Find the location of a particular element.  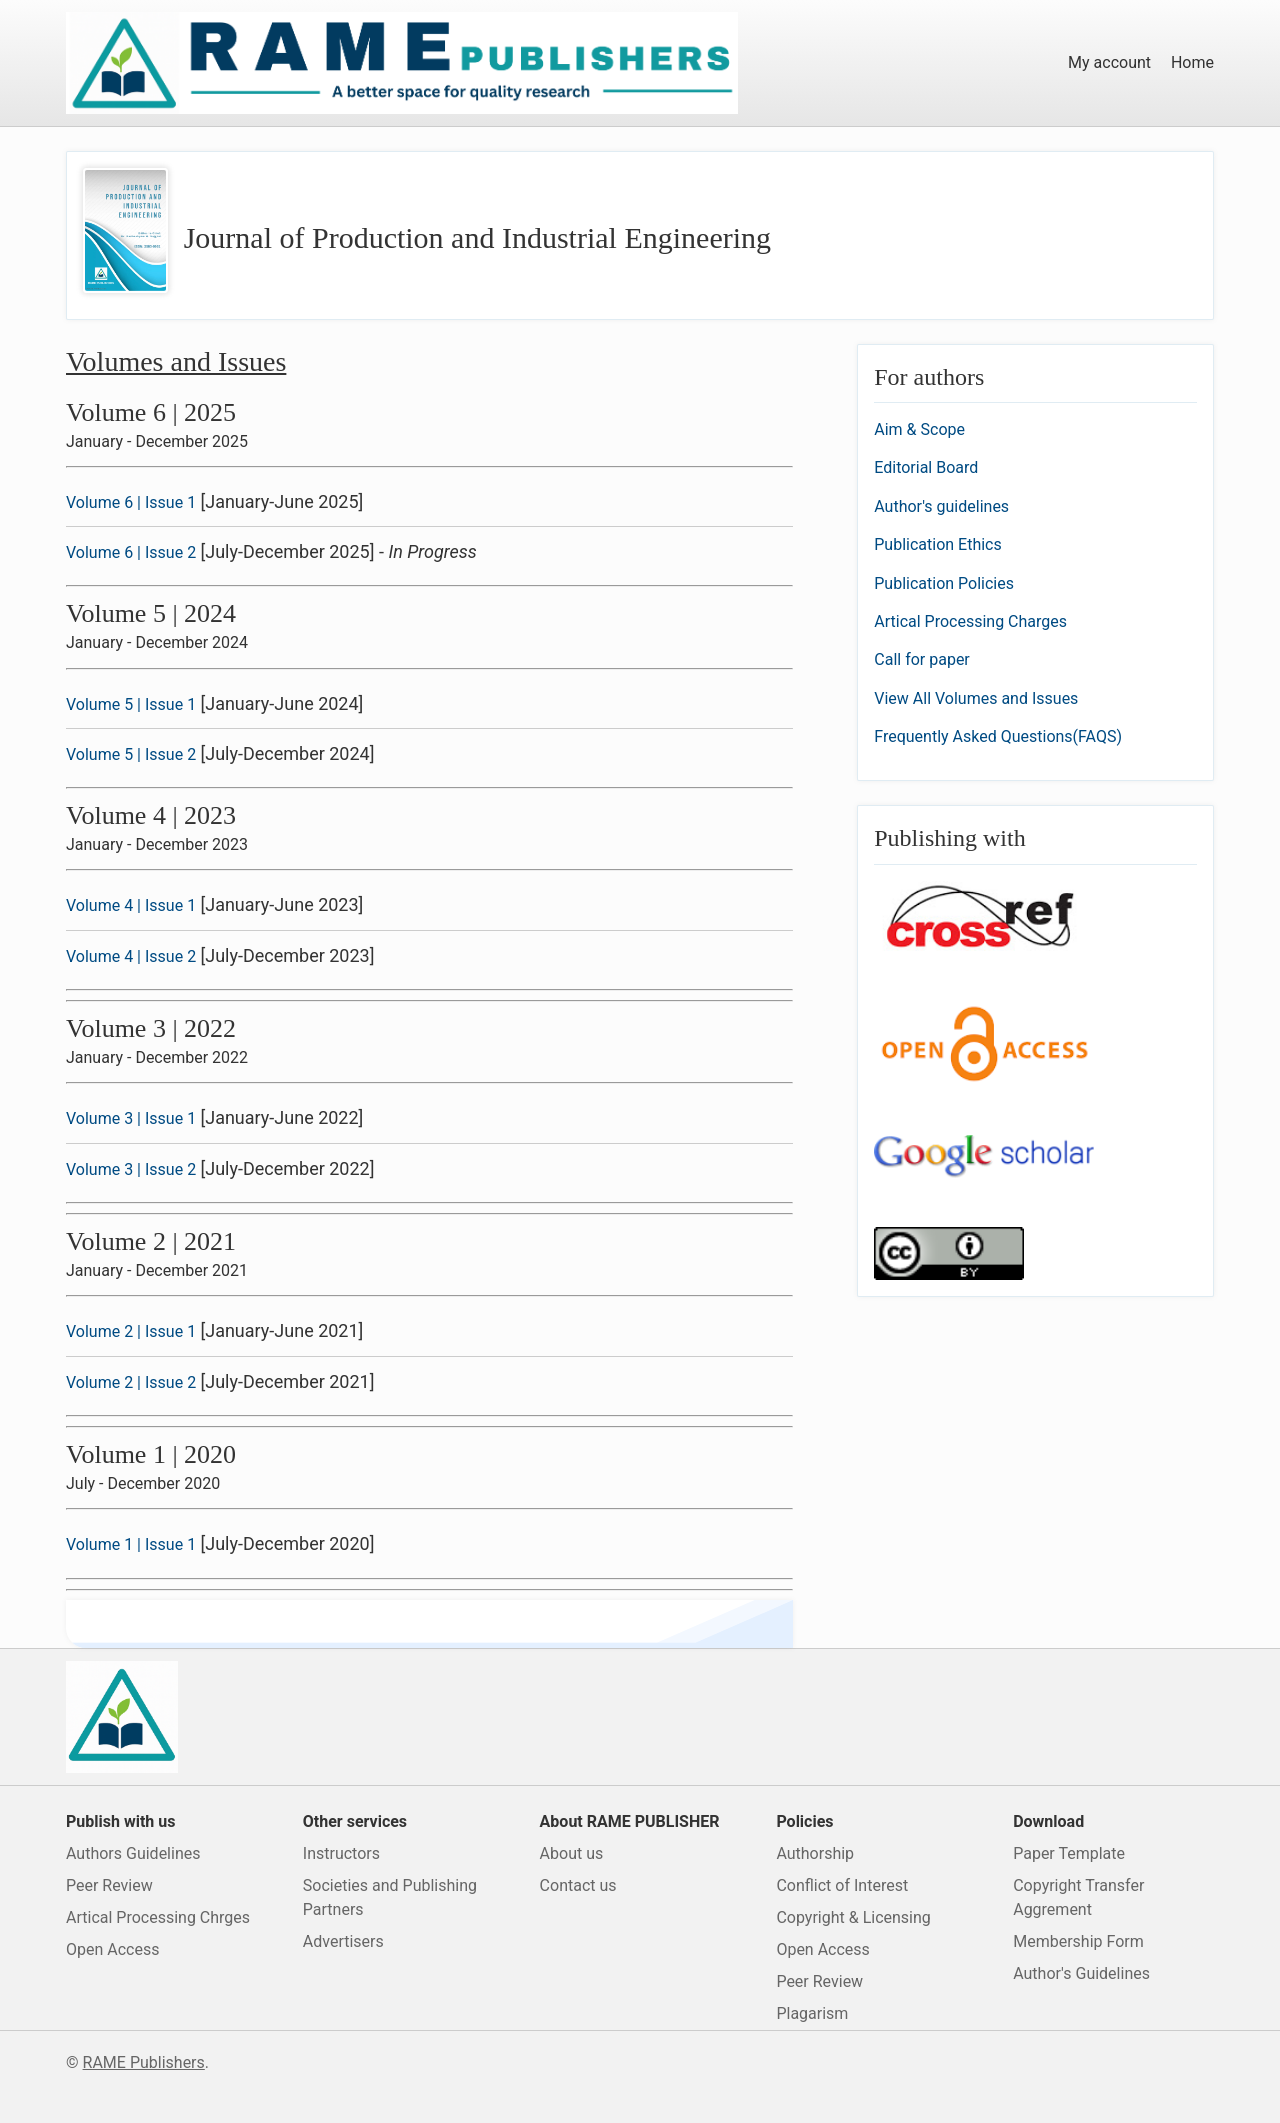

Publication Ethics is located at coordinates (937, 544).